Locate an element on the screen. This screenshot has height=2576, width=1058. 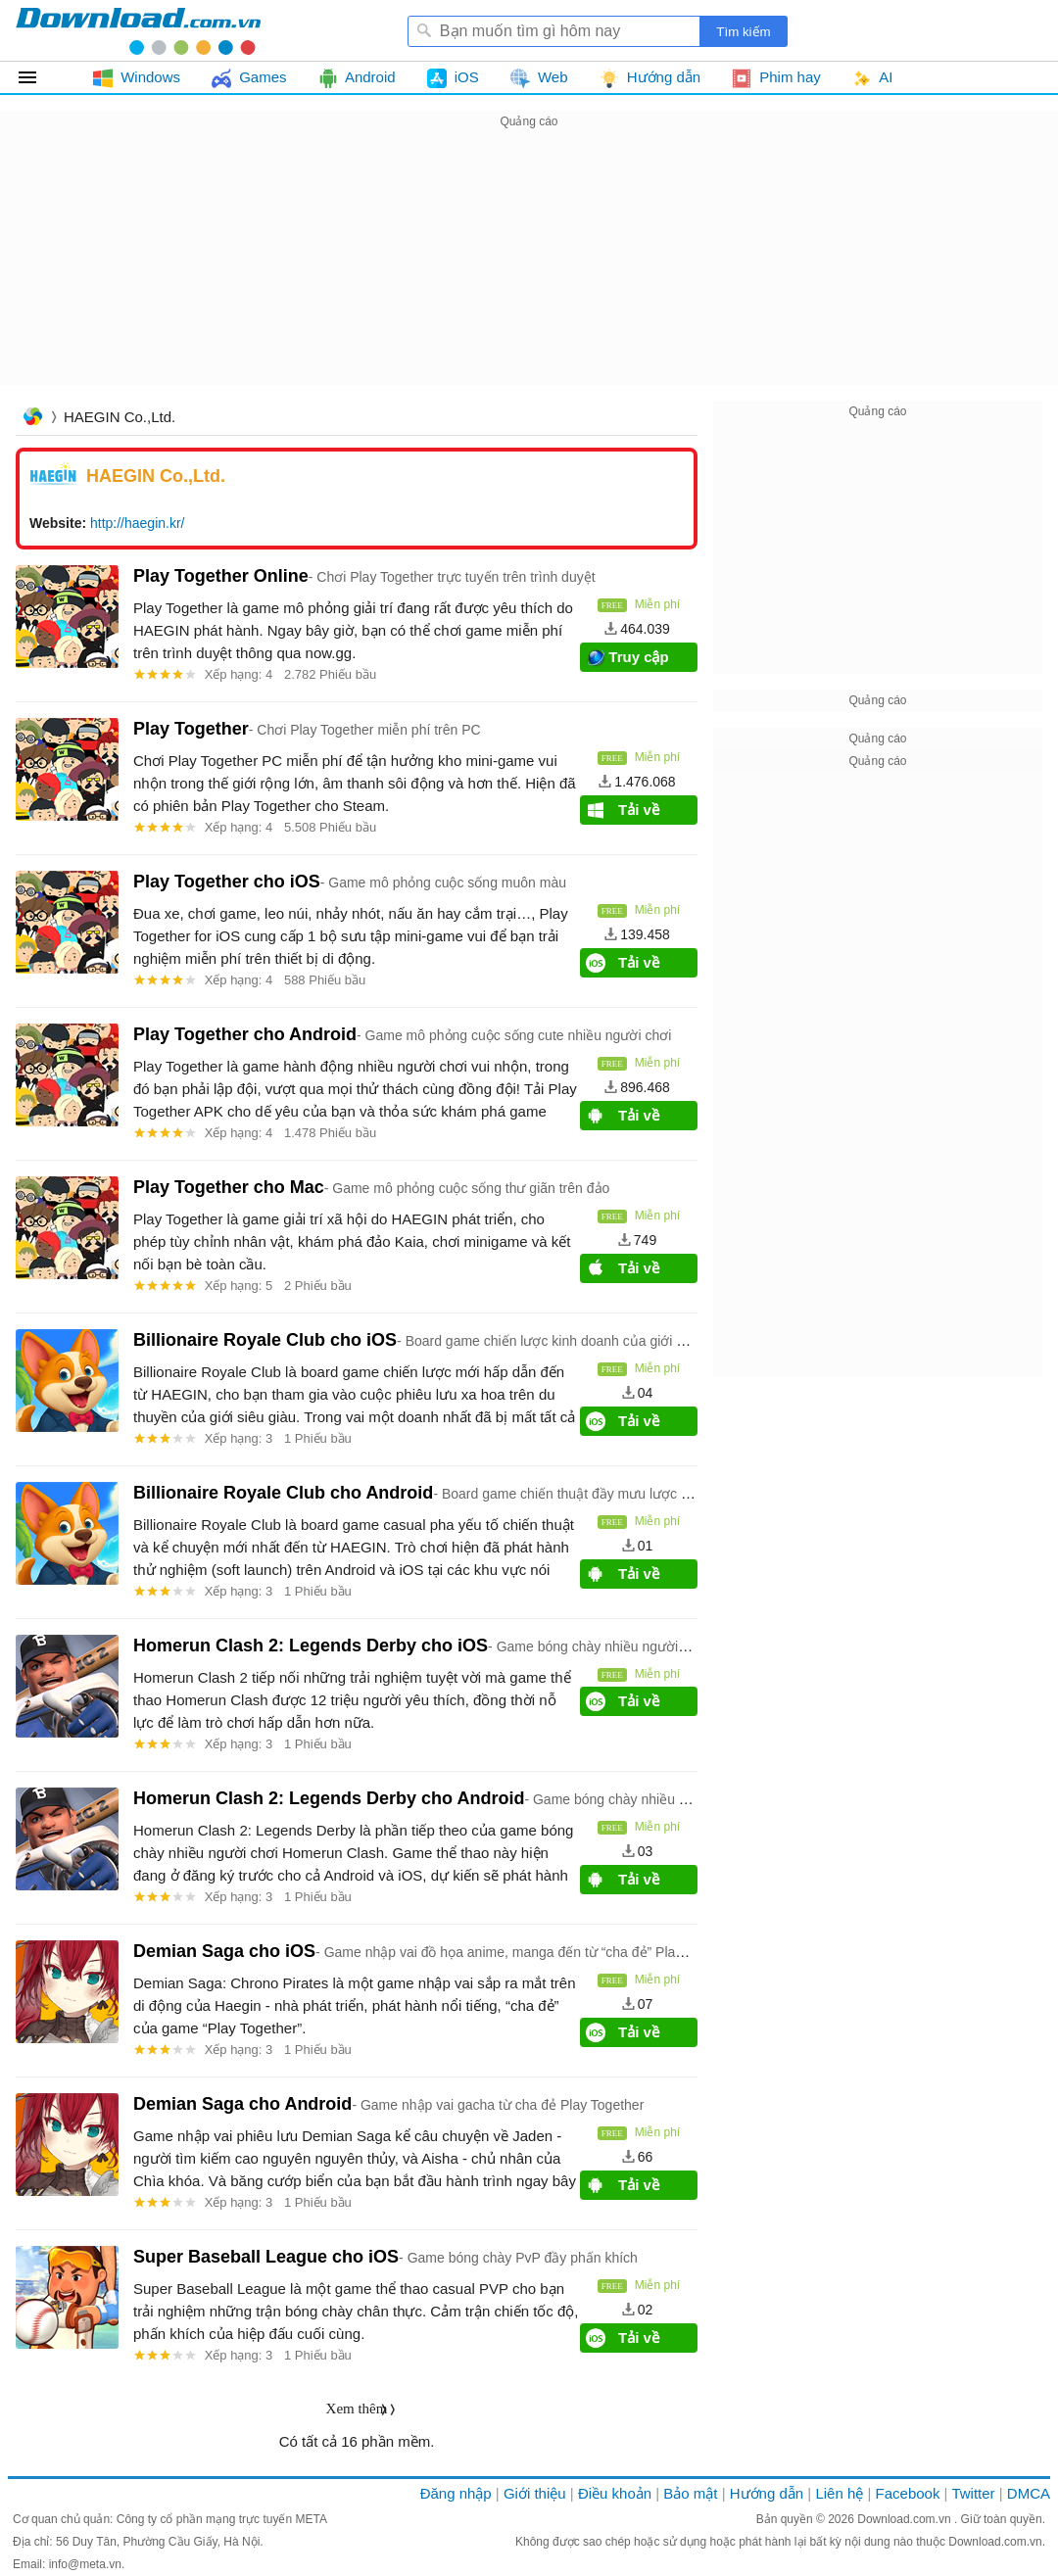
[Advertisement] is located at coordinates (529, 270).